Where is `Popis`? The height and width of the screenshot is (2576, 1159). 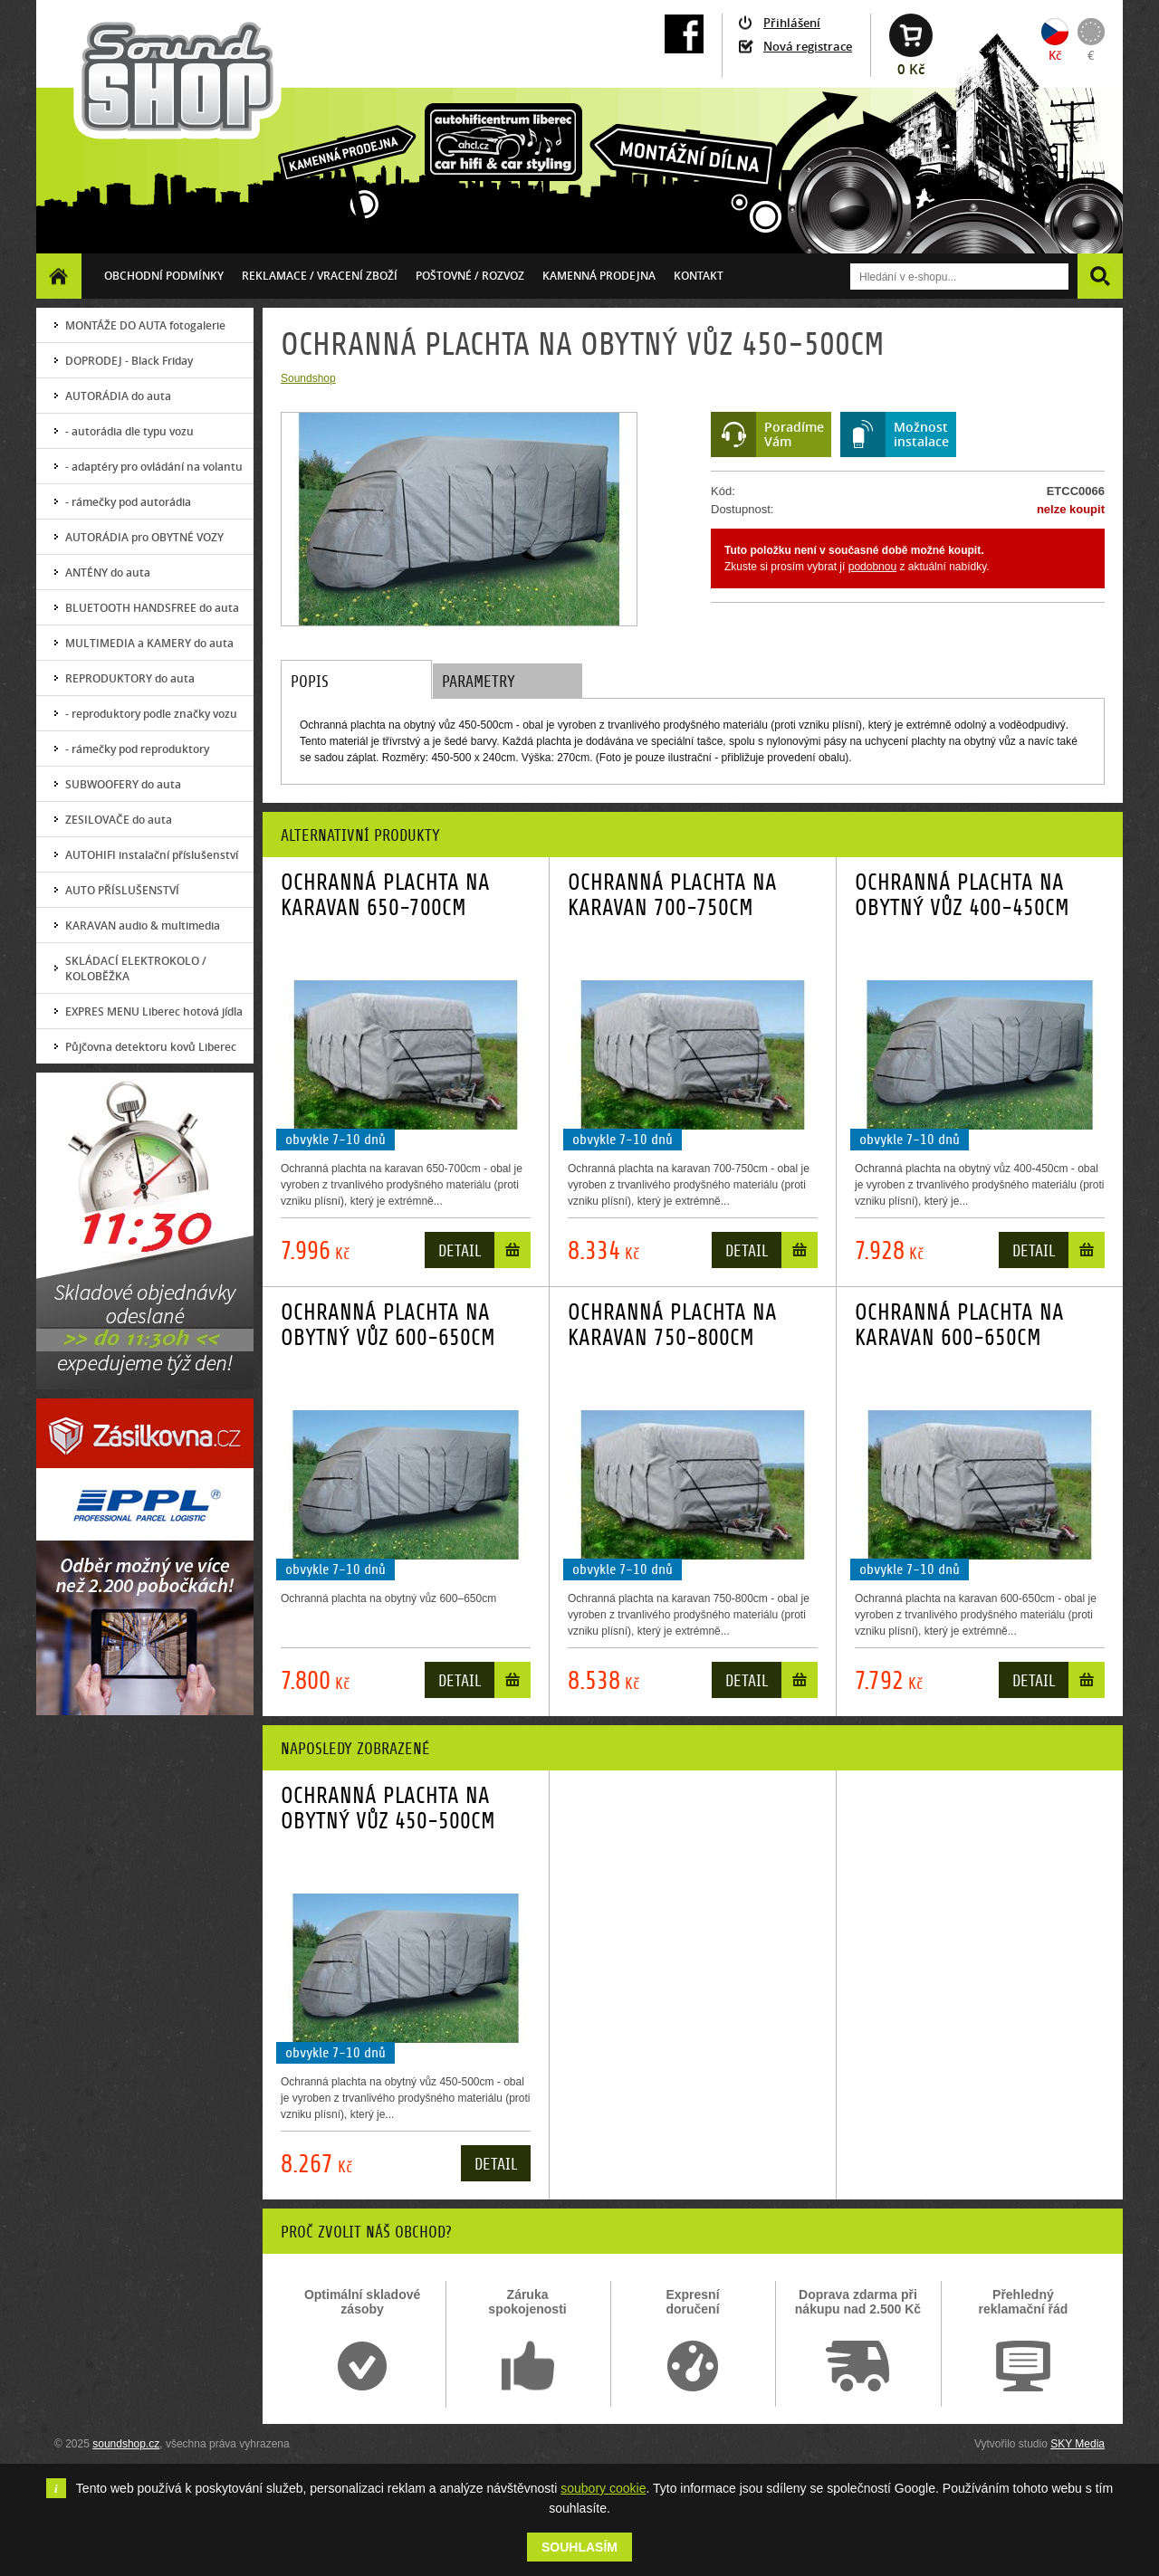 Popis is located at coordinates (310, 682).